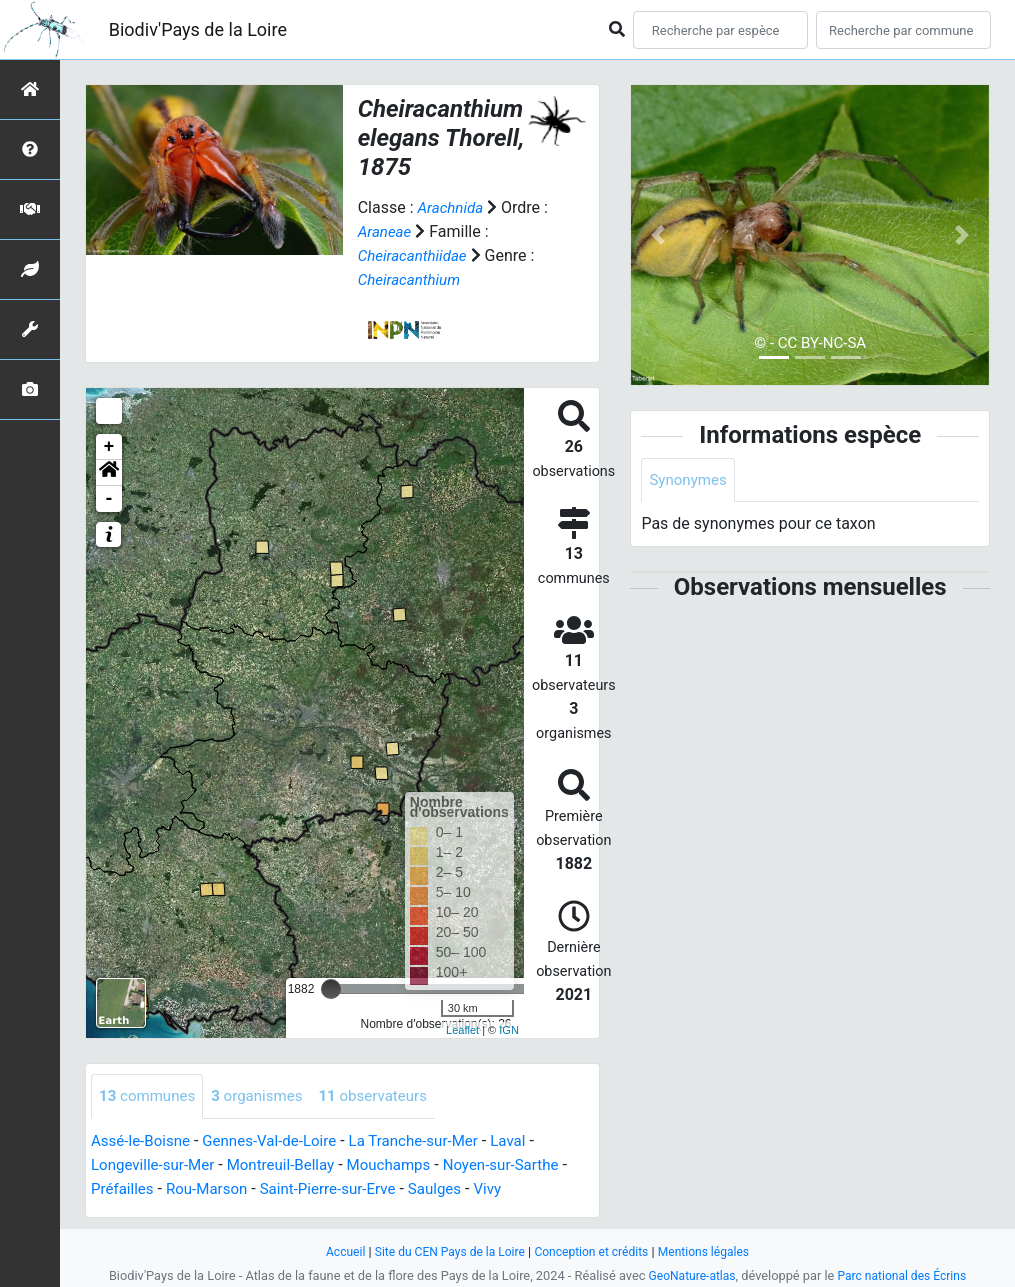 This screenshot has height=1287, width=1015. Describe the element at coordinates (109, 499) in the screenshot. I see `- [button]` at that location.